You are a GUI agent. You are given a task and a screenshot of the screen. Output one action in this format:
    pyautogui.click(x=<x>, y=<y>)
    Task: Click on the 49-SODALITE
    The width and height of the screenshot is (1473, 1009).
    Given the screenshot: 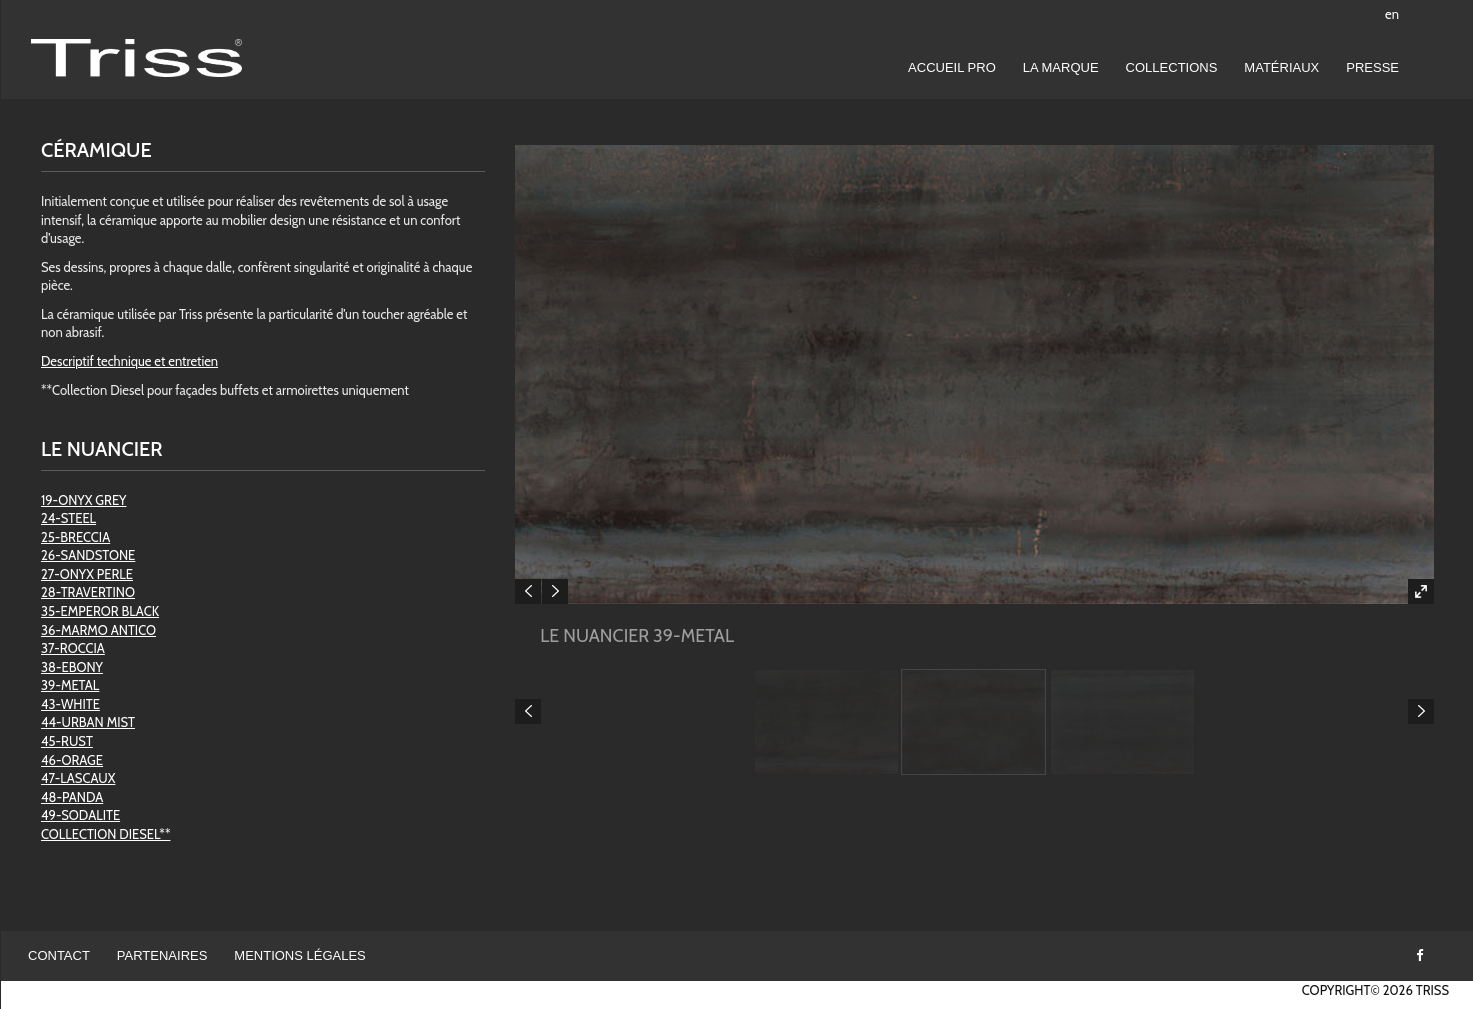 What is the action you would take?
    pyautogui.click(x=80, y=815)
    